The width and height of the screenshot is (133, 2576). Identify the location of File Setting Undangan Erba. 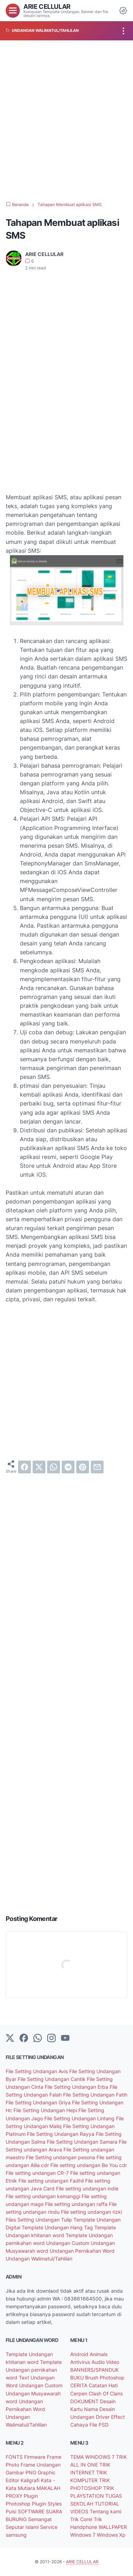
(77, 2087).